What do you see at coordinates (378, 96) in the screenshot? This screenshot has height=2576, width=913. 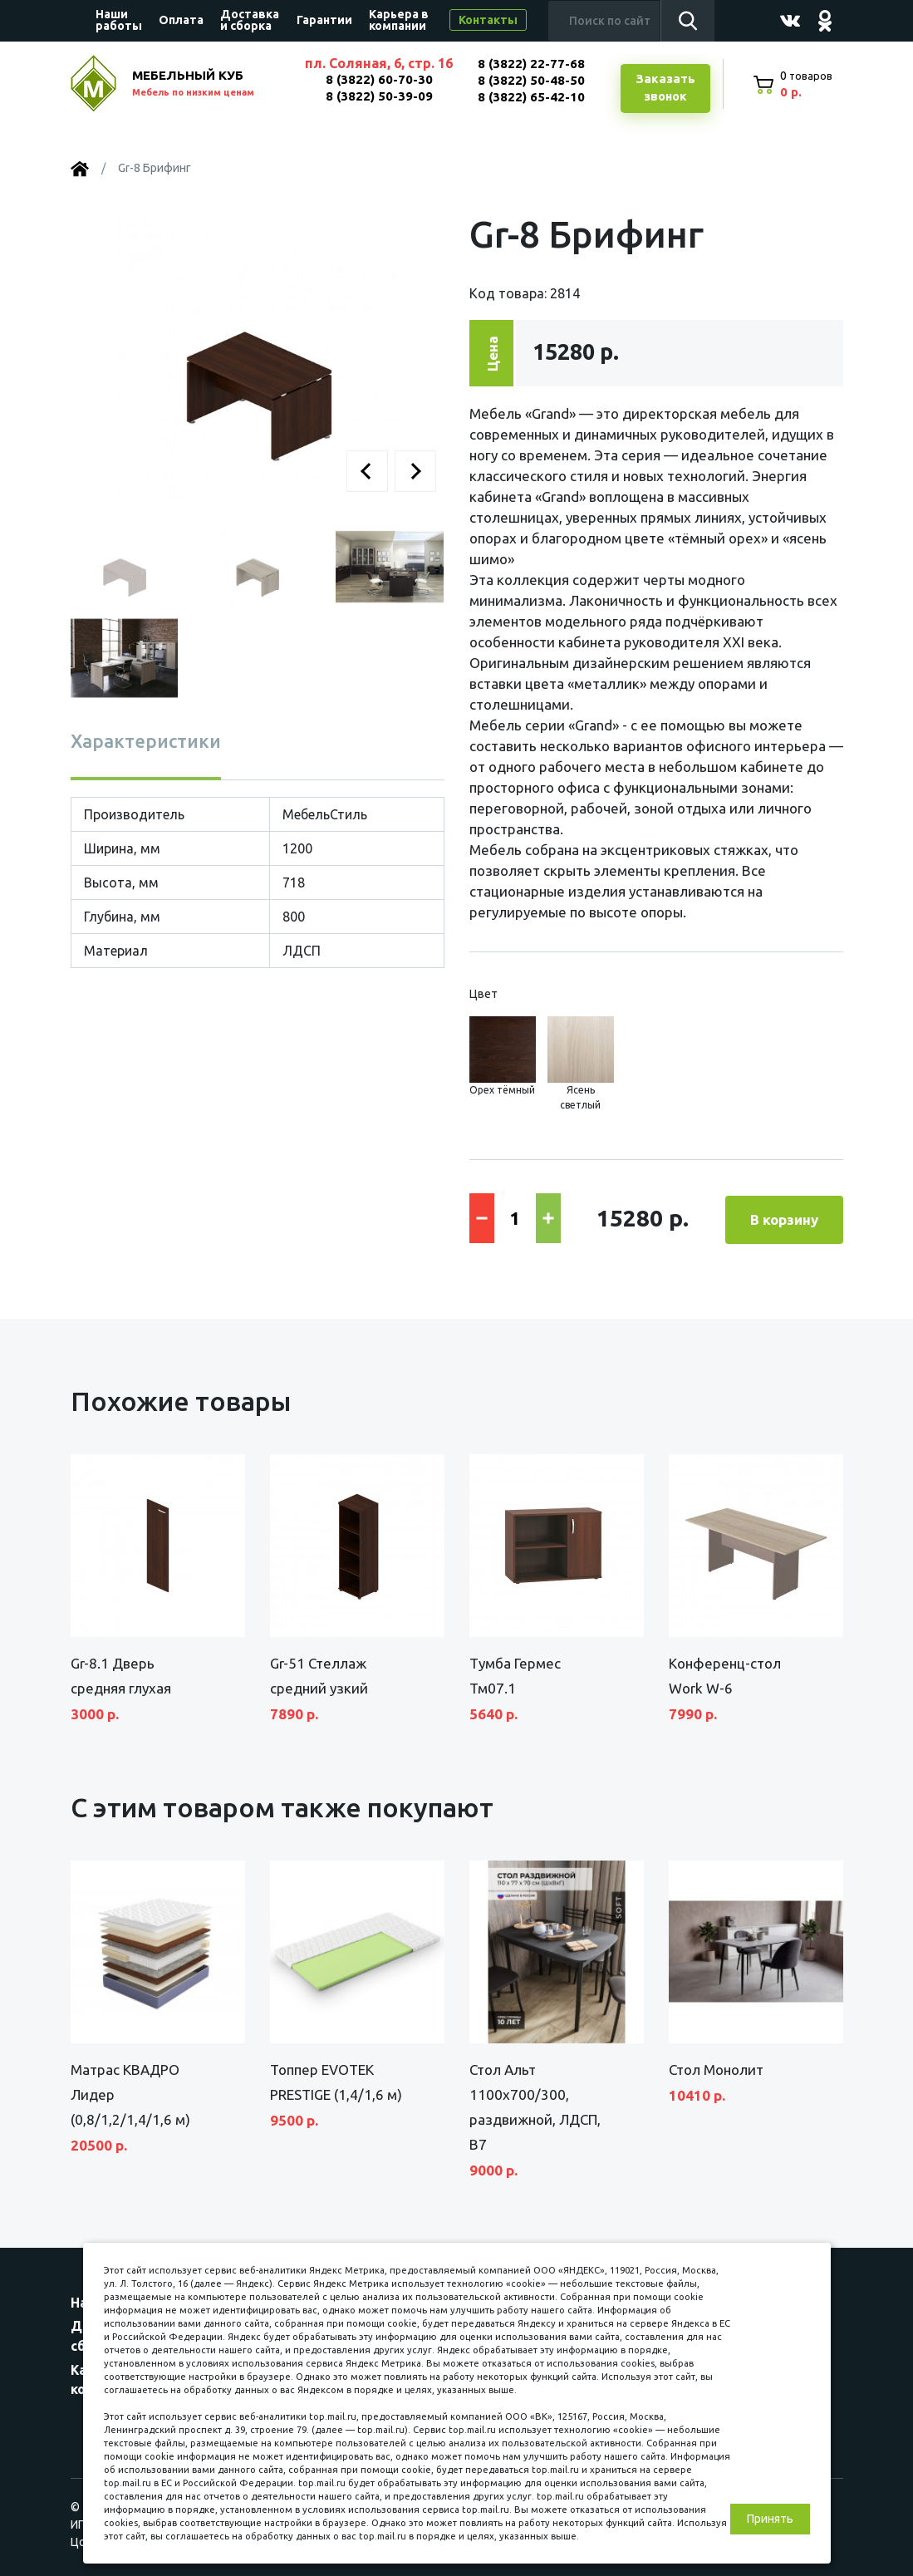 I see `8 (3822) 50-39-09` at bounding box center [378, 96].